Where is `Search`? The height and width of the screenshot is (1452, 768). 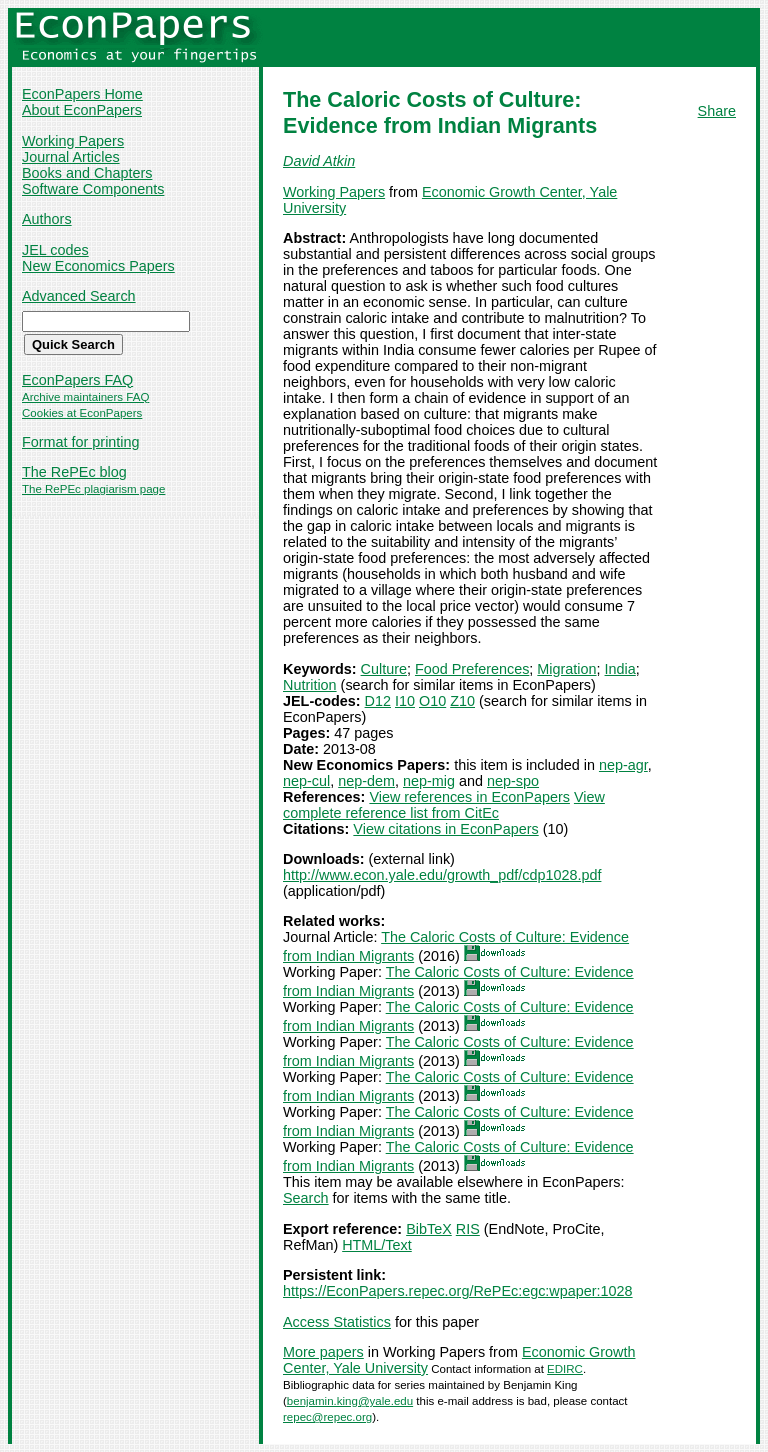 Search is located at coordinates (306, 1198).